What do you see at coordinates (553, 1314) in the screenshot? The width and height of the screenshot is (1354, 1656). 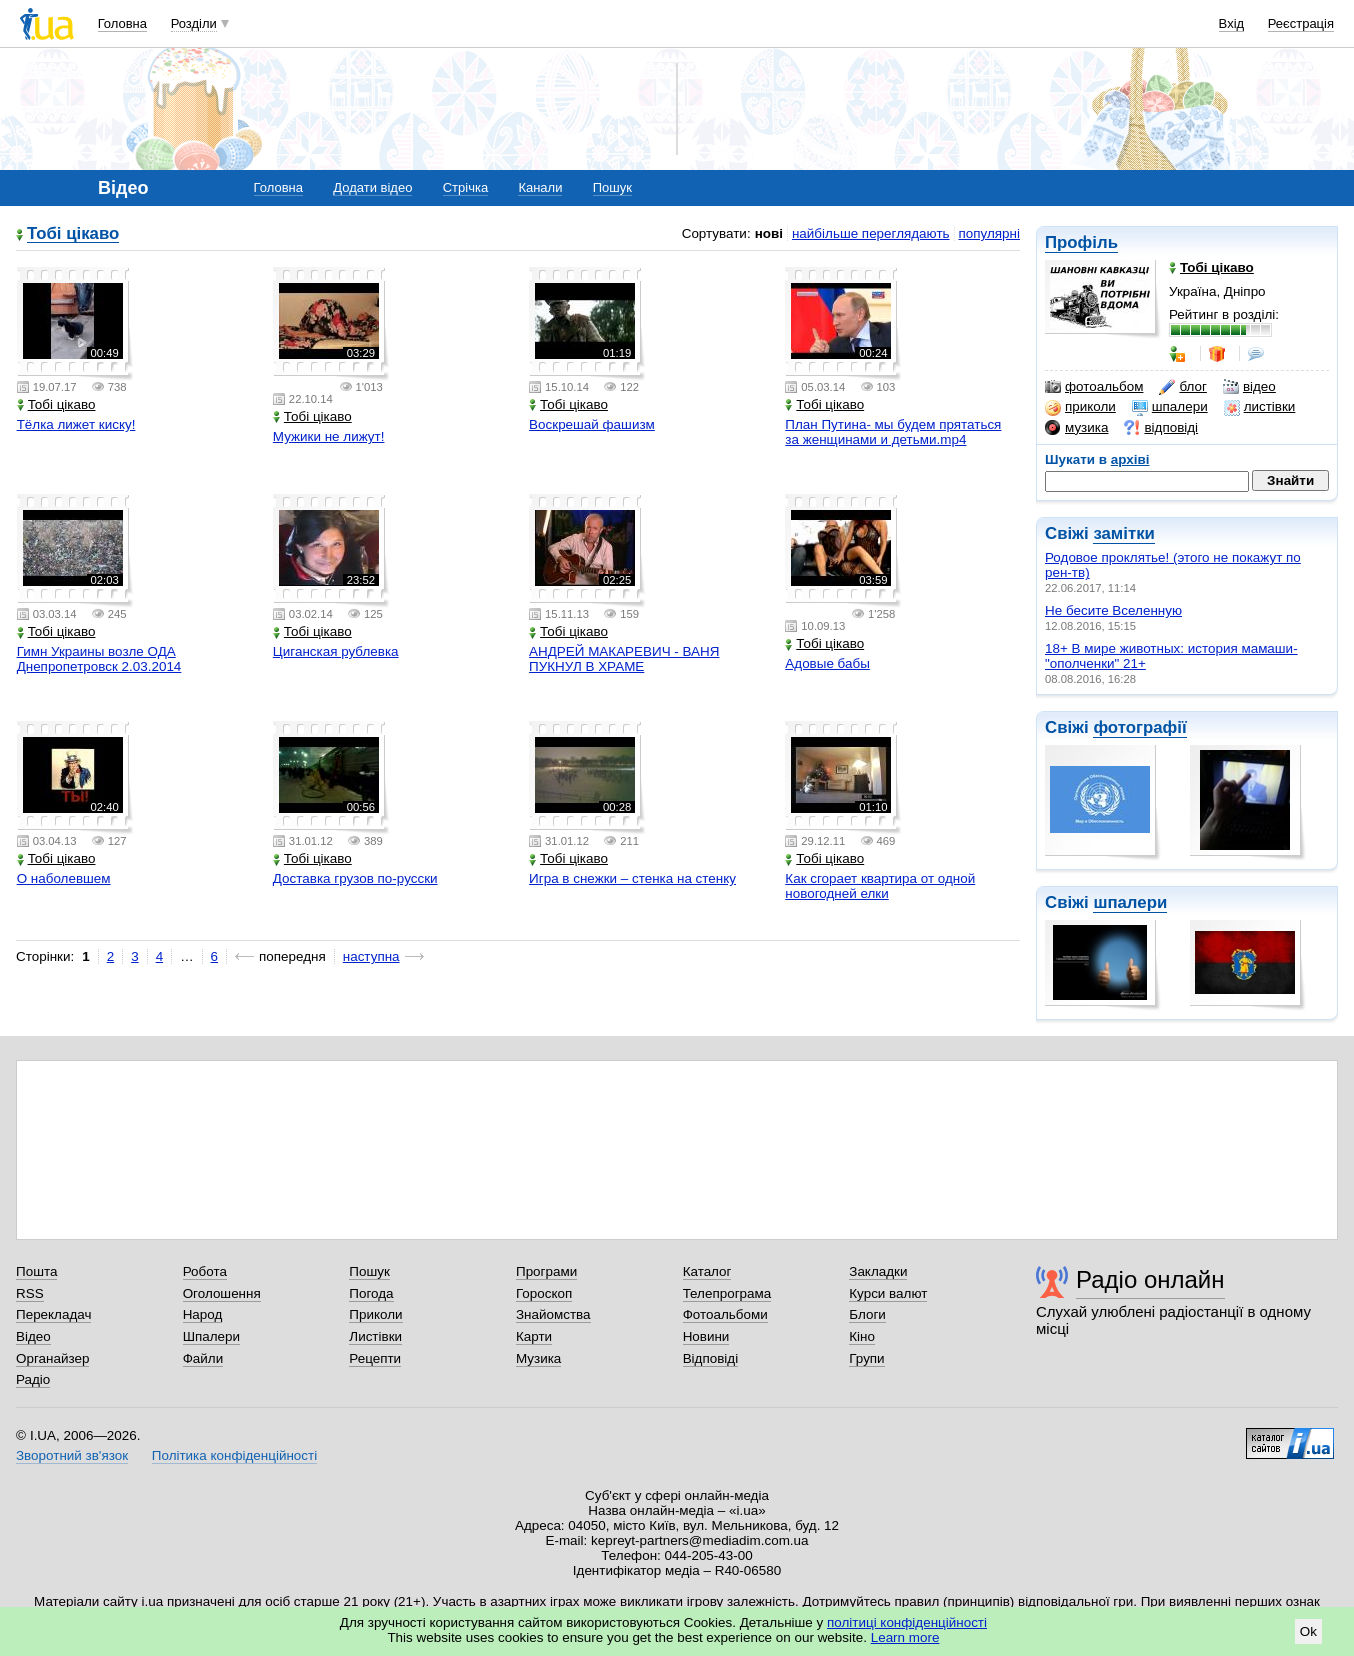 I see `Знайомства` at bounding box center [553, 1314].